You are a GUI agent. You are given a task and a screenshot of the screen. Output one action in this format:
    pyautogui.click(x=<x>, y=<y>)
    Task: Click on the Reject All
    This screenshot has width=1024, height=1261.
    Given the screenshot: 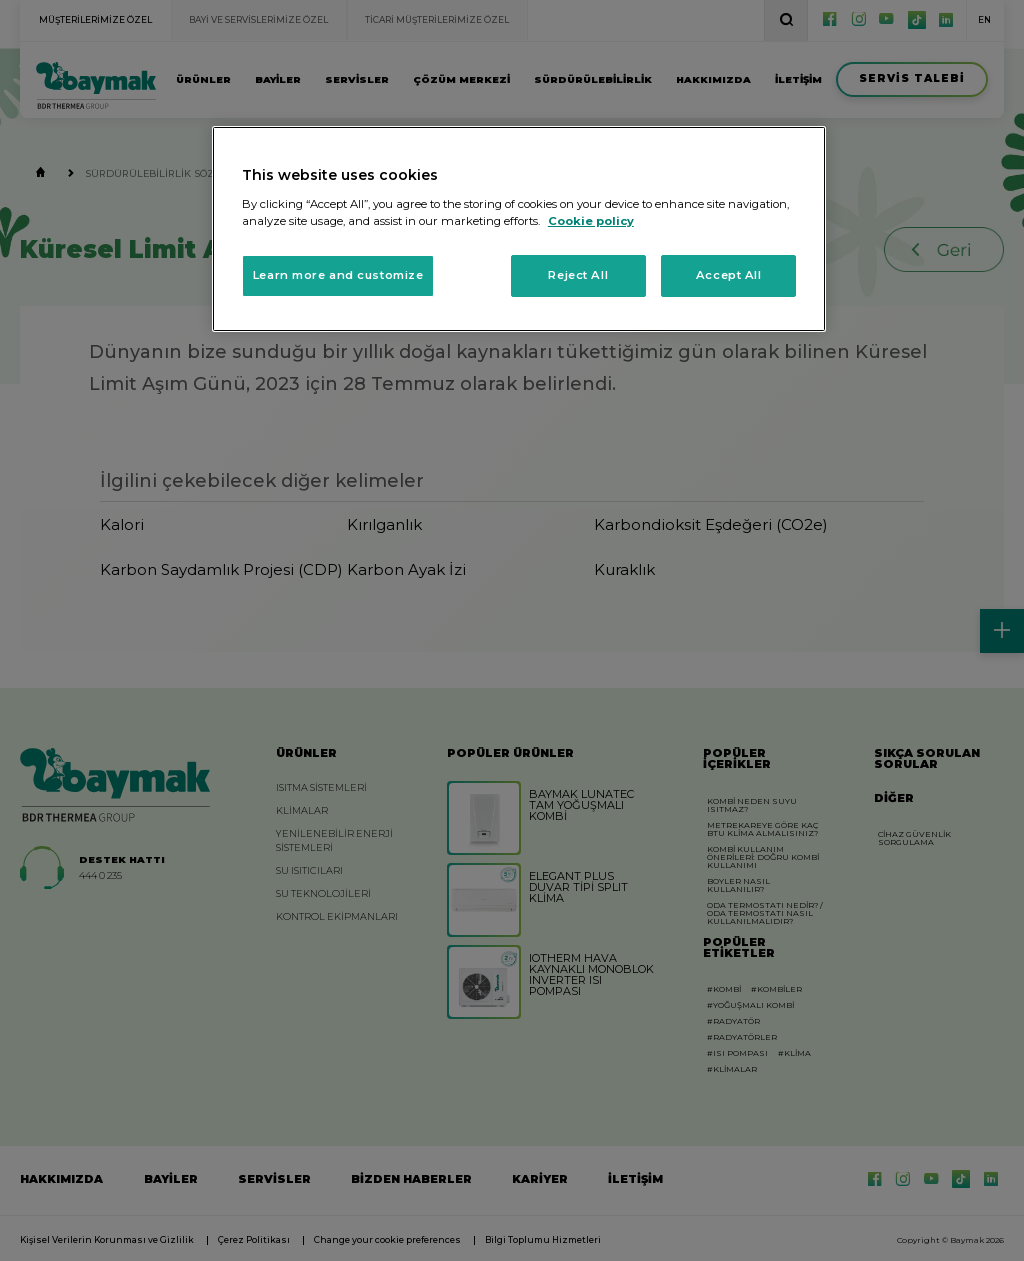 What is the action you would take?
    pyautogui.click(x=578, y=275)
    